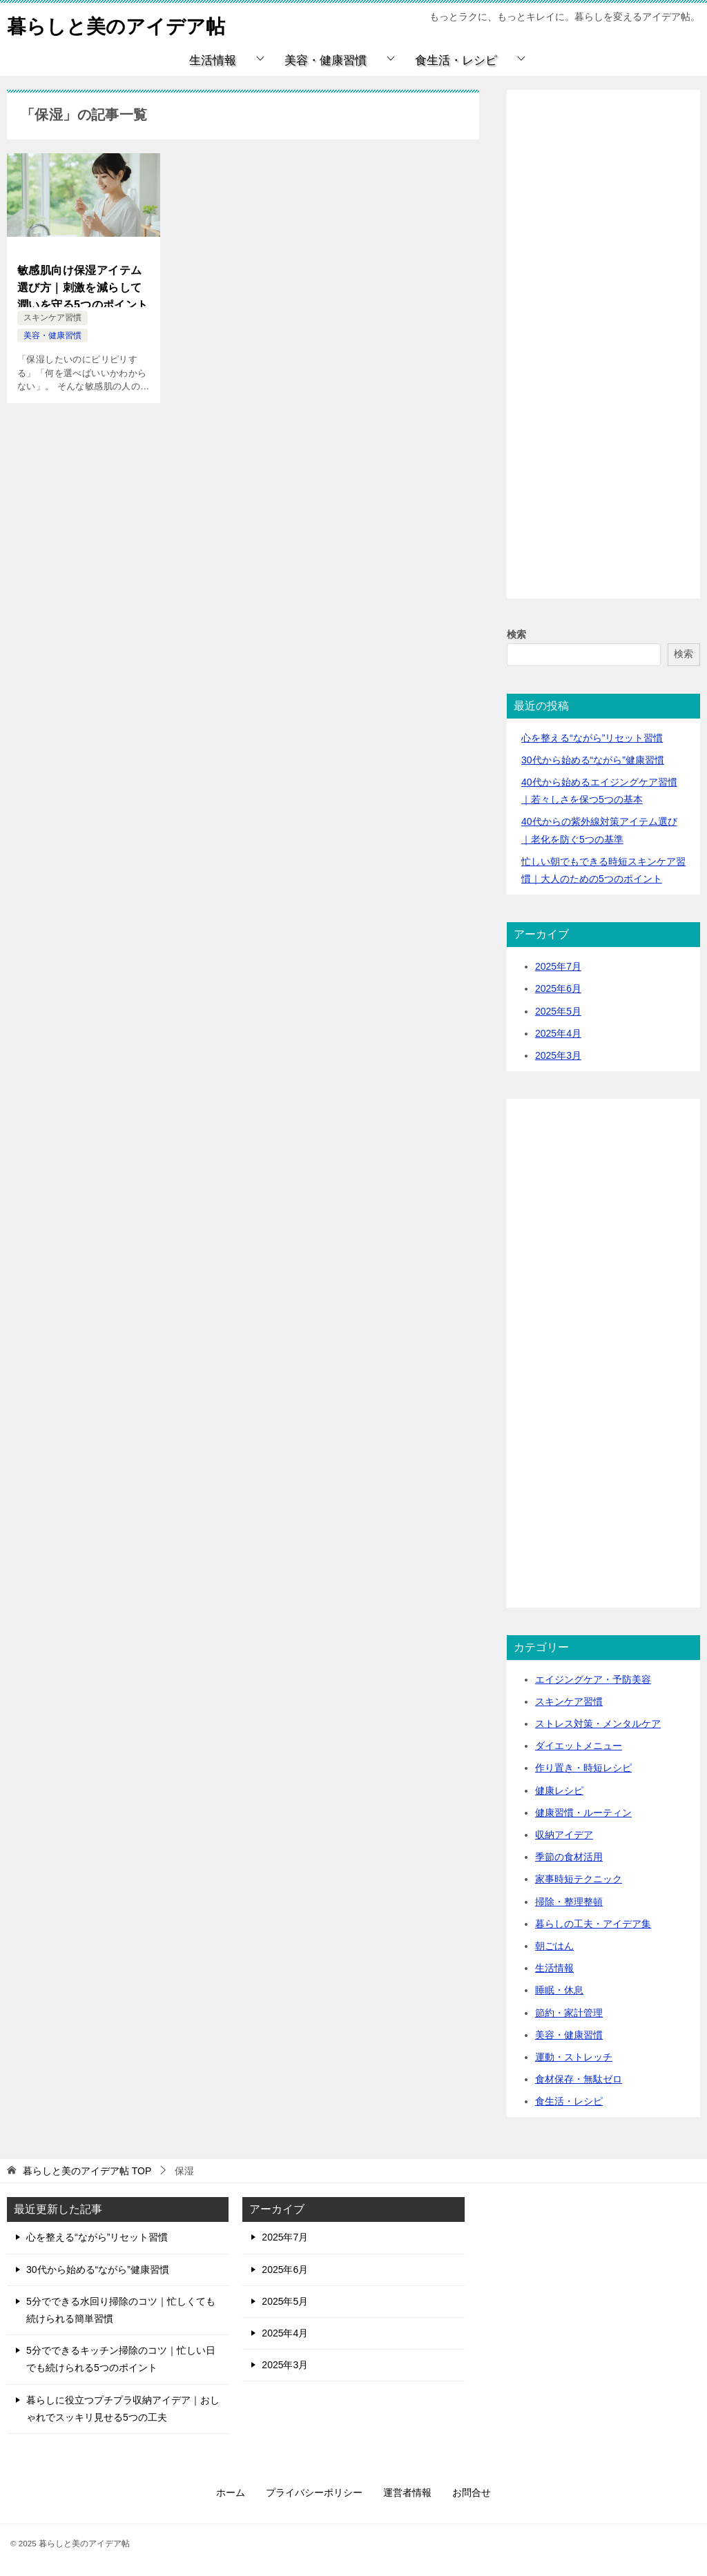  Describe the element at coordinates (87, 2170) in the screenshot. I see `TOP` at that location.